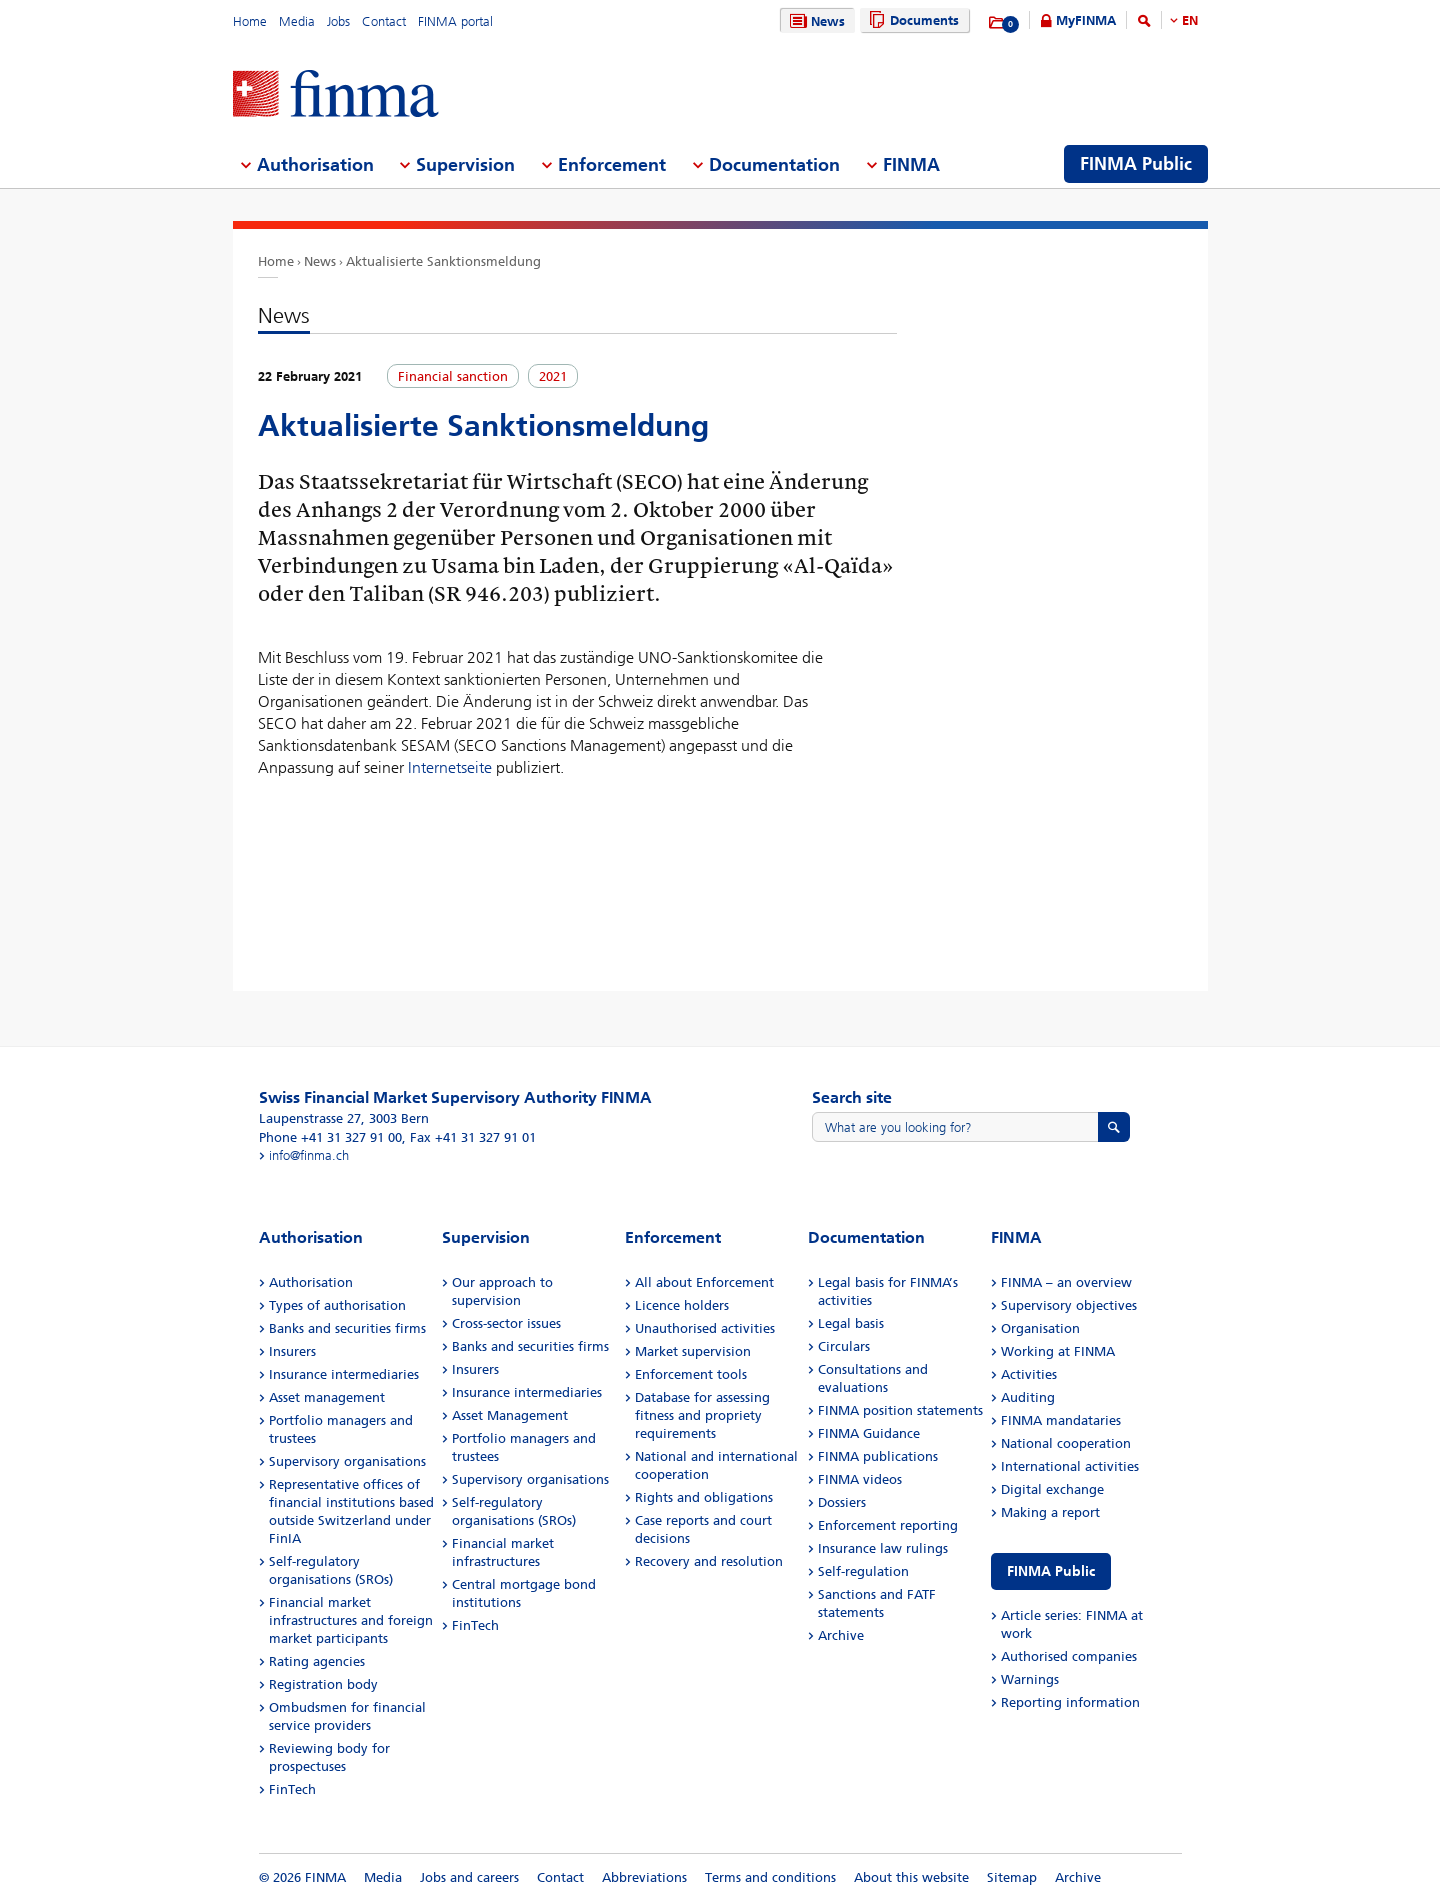  I want to click on National cooperation, so click(1066, 1443).